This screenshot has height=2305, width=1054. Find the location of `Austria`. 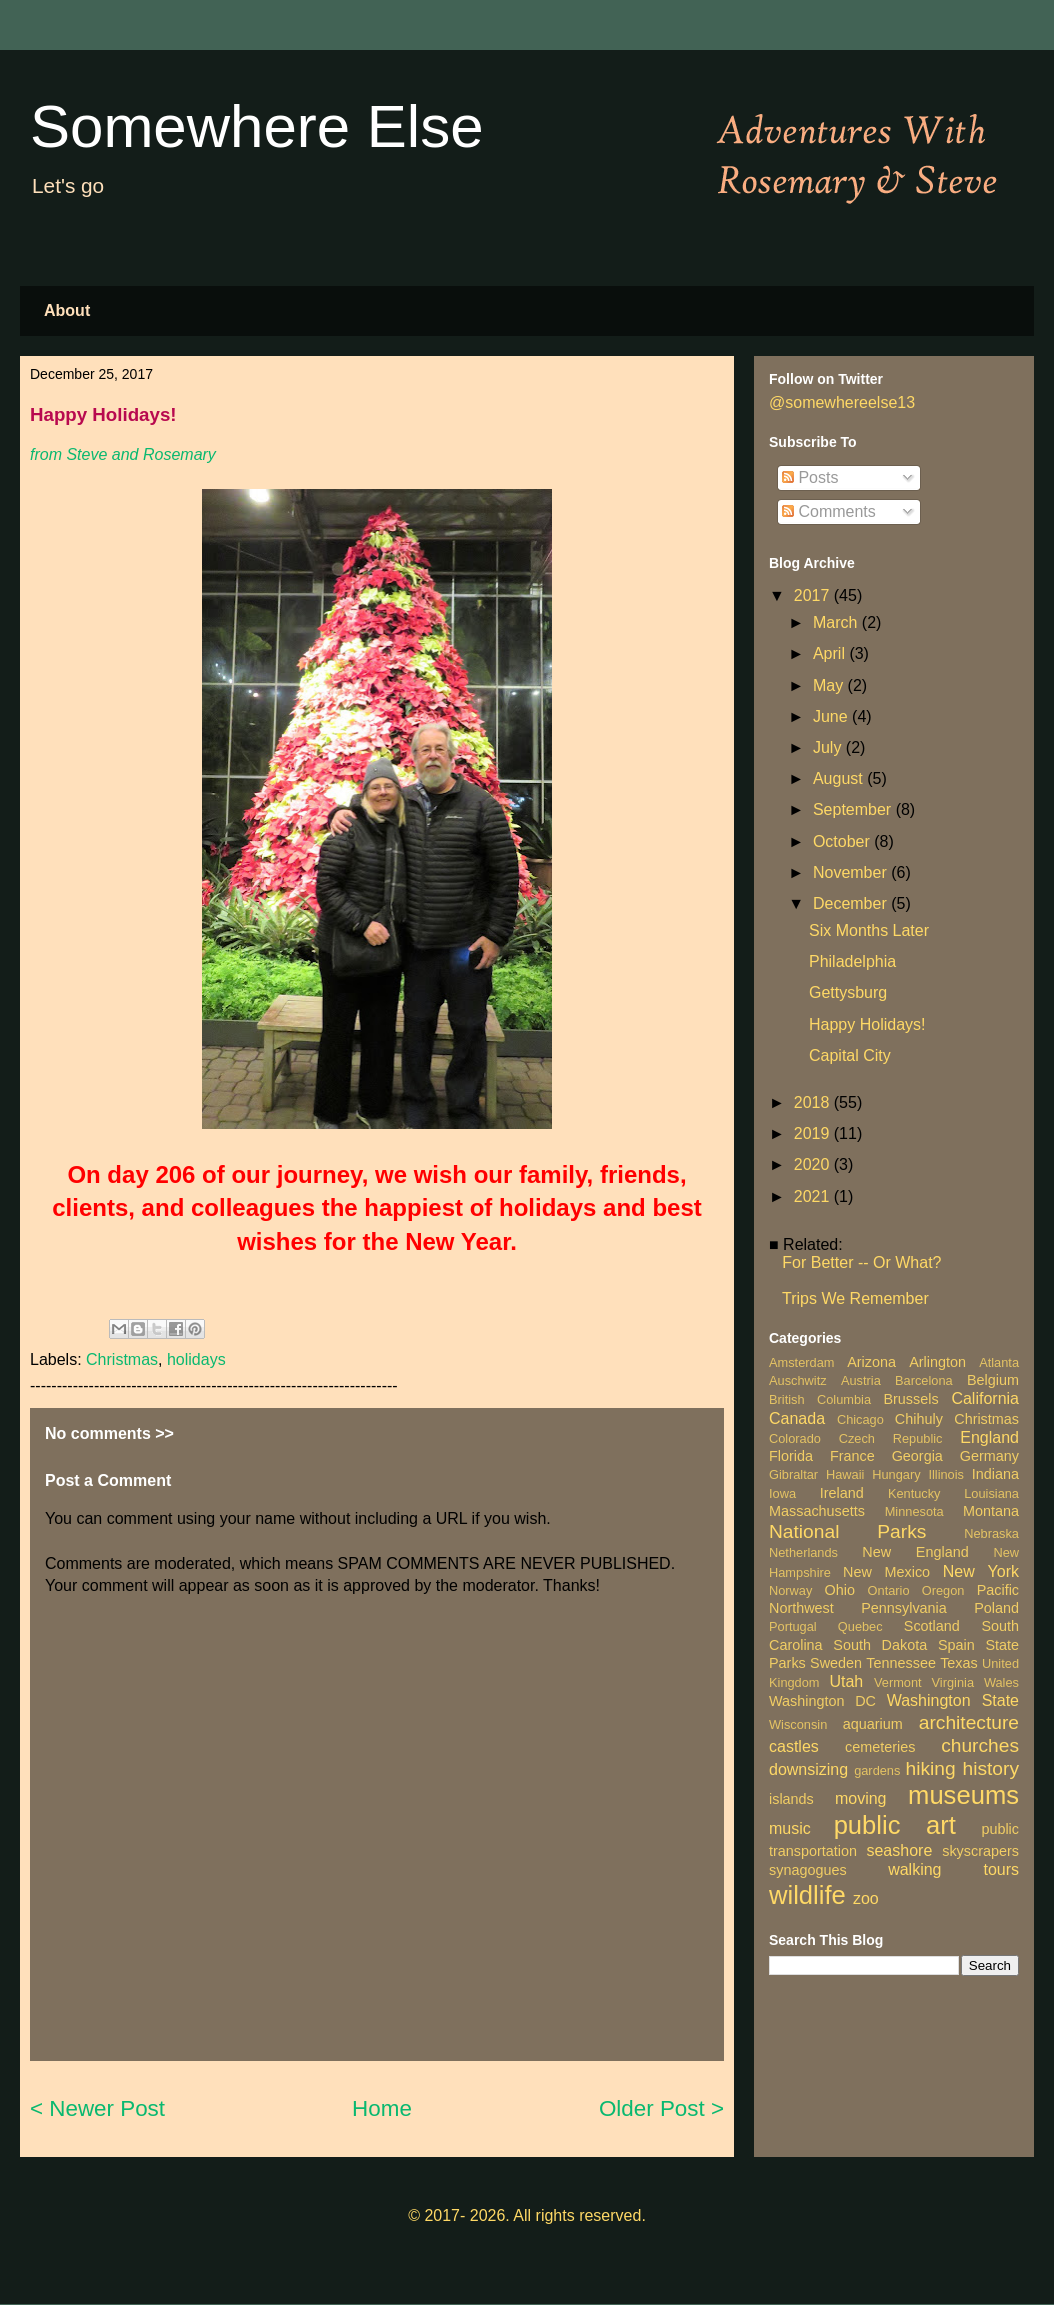

Austria is located at coordinates (861, 1380).